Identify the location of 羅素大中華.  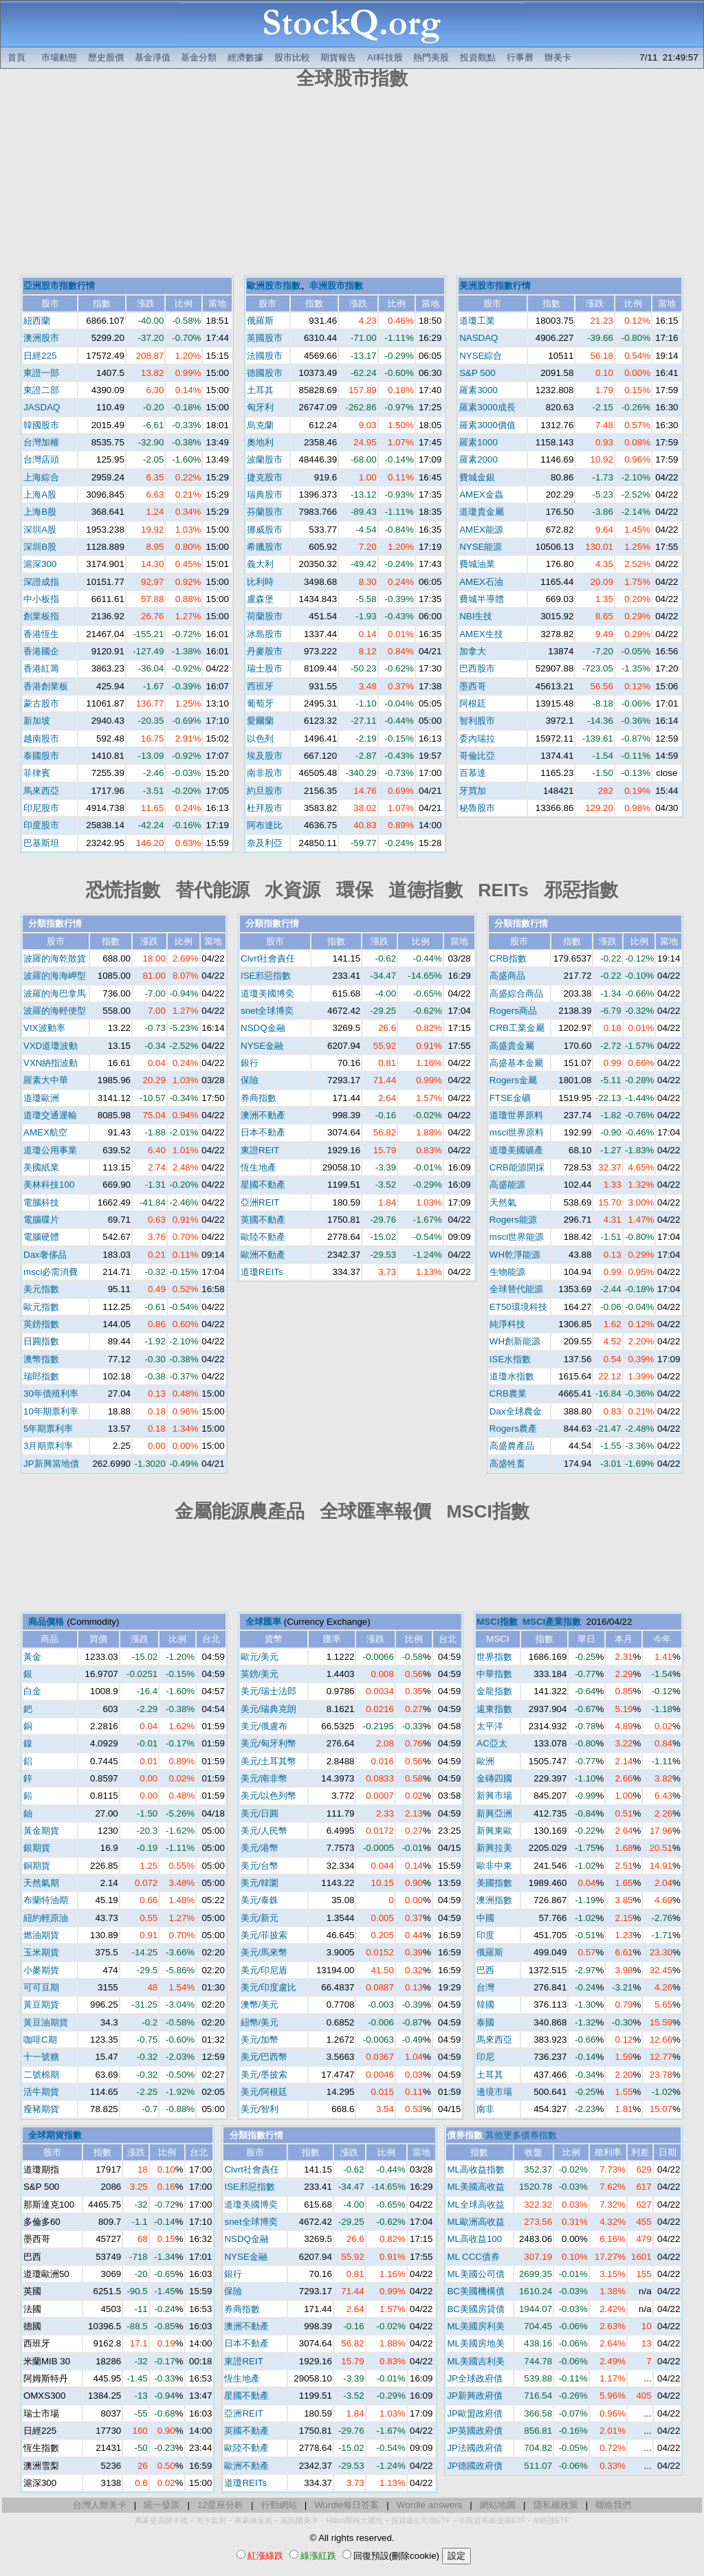
(45, 1080).